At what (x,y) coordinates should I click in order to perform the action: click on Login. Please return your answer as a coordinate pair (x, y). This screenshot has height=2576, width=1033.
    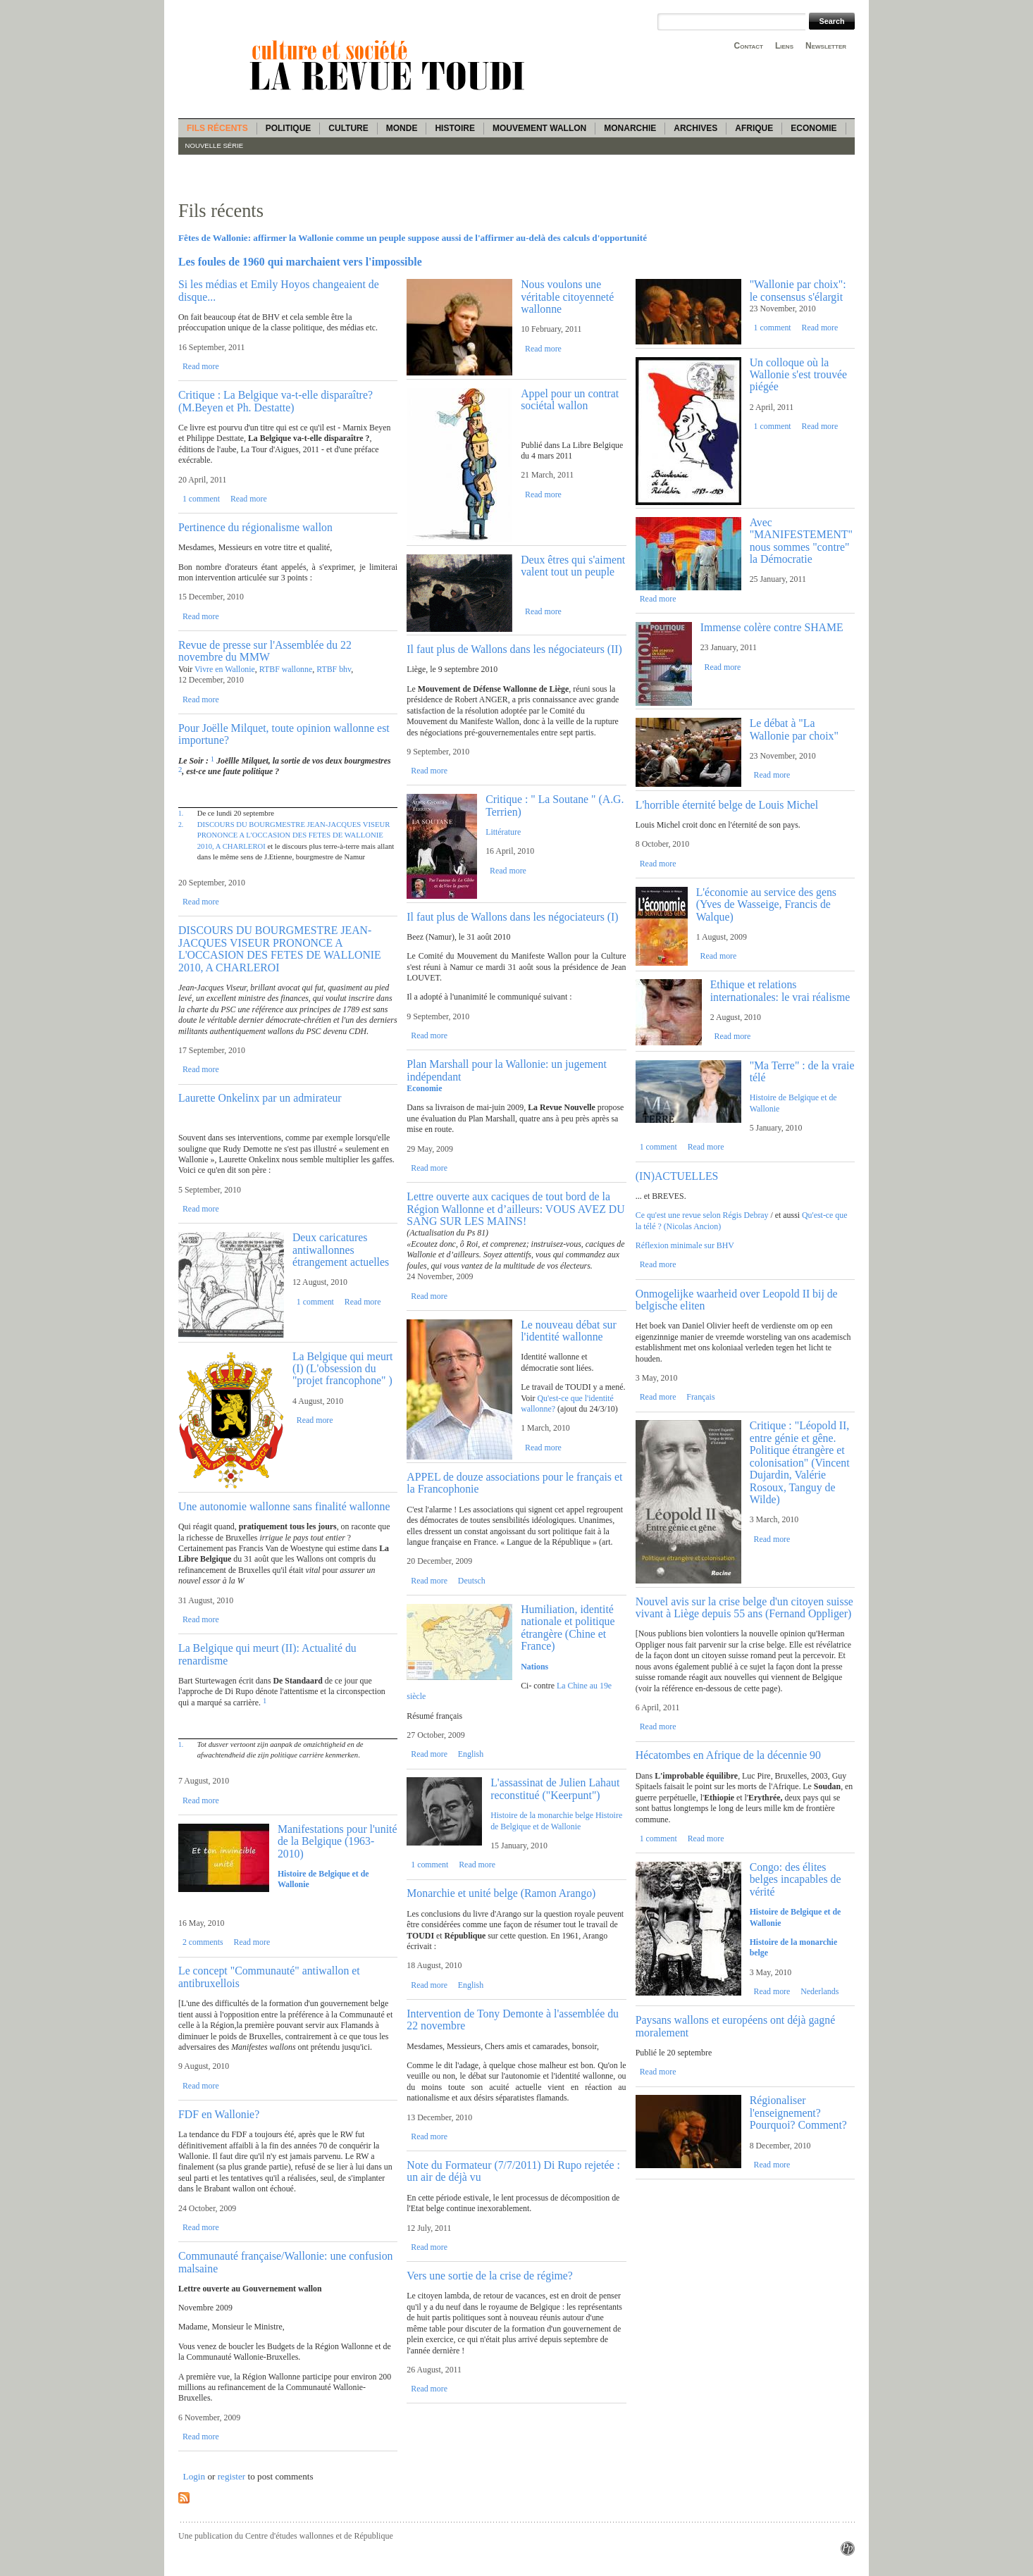
    Looking at the image, I should click on (194, 2476).